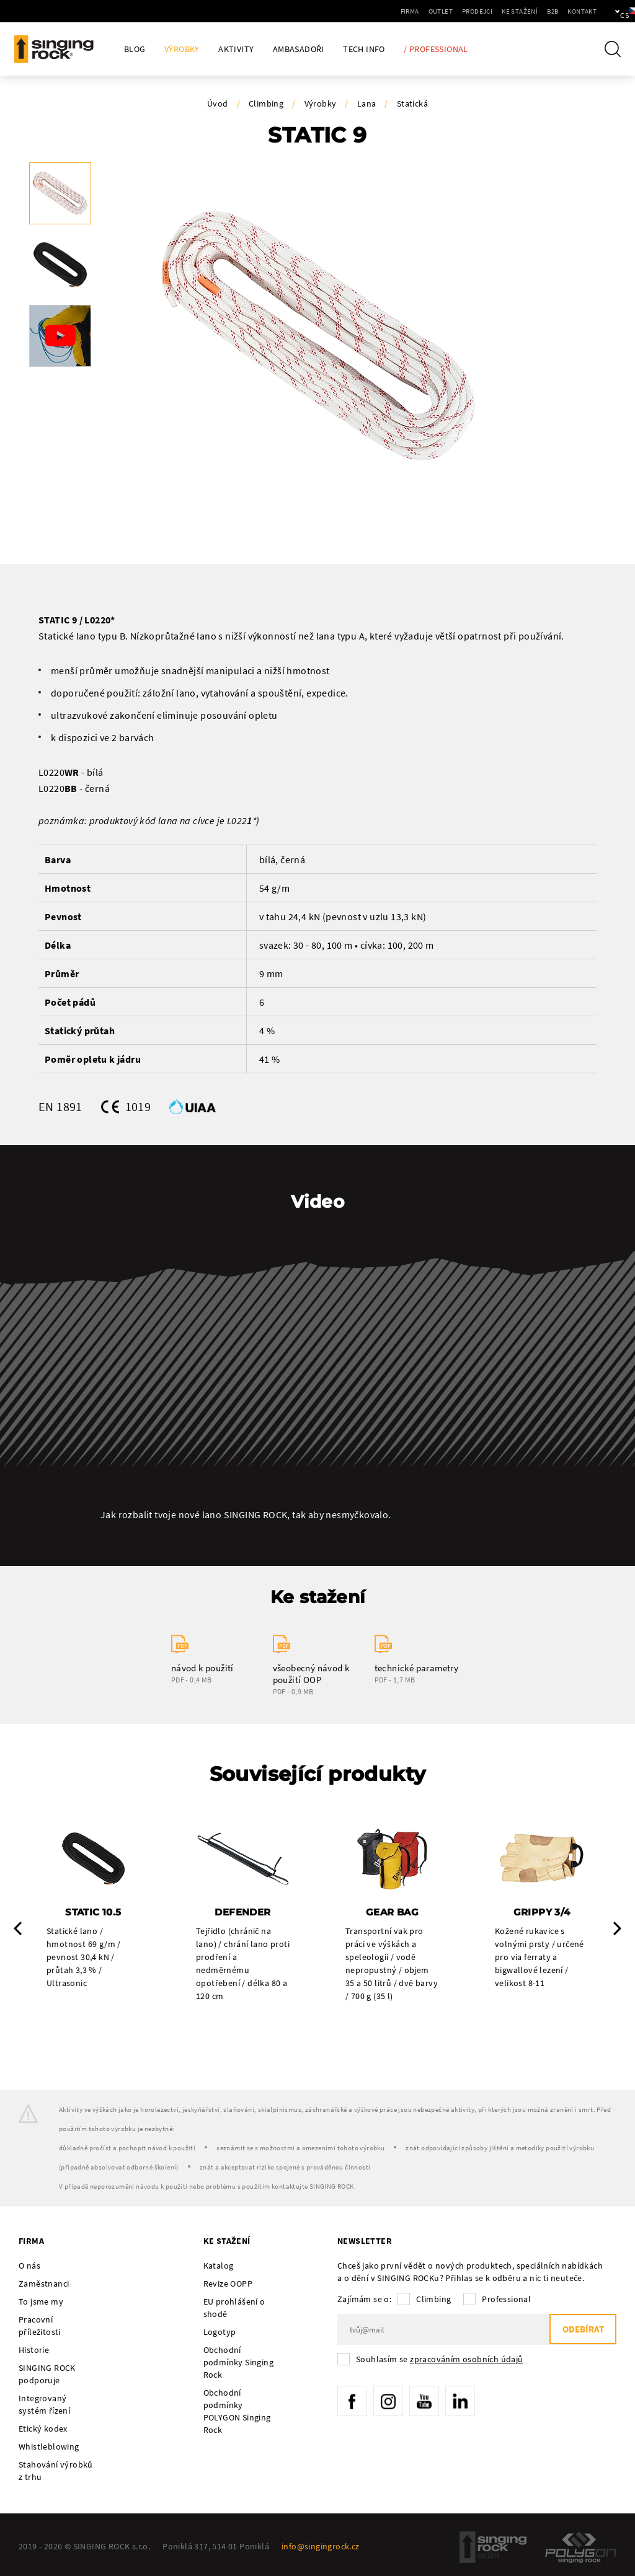  Describe the element at coordinates (298, 49) in the screenshot. I see `Ambasadoři` at that location.